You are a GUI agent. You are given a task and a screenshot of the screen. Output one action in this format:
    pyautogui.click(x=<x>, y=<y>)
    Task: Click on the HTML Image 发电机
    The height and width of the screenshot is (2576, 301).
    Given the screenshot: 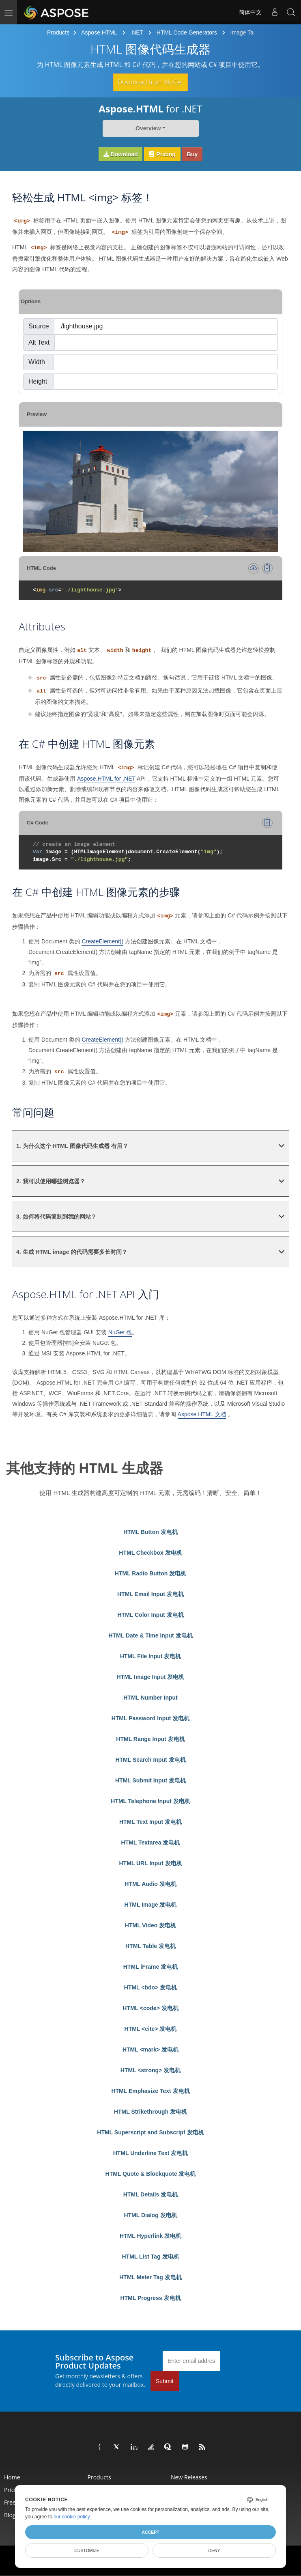 What is the action you would take?
    pyautogui.click(x=151, y=1904)
    